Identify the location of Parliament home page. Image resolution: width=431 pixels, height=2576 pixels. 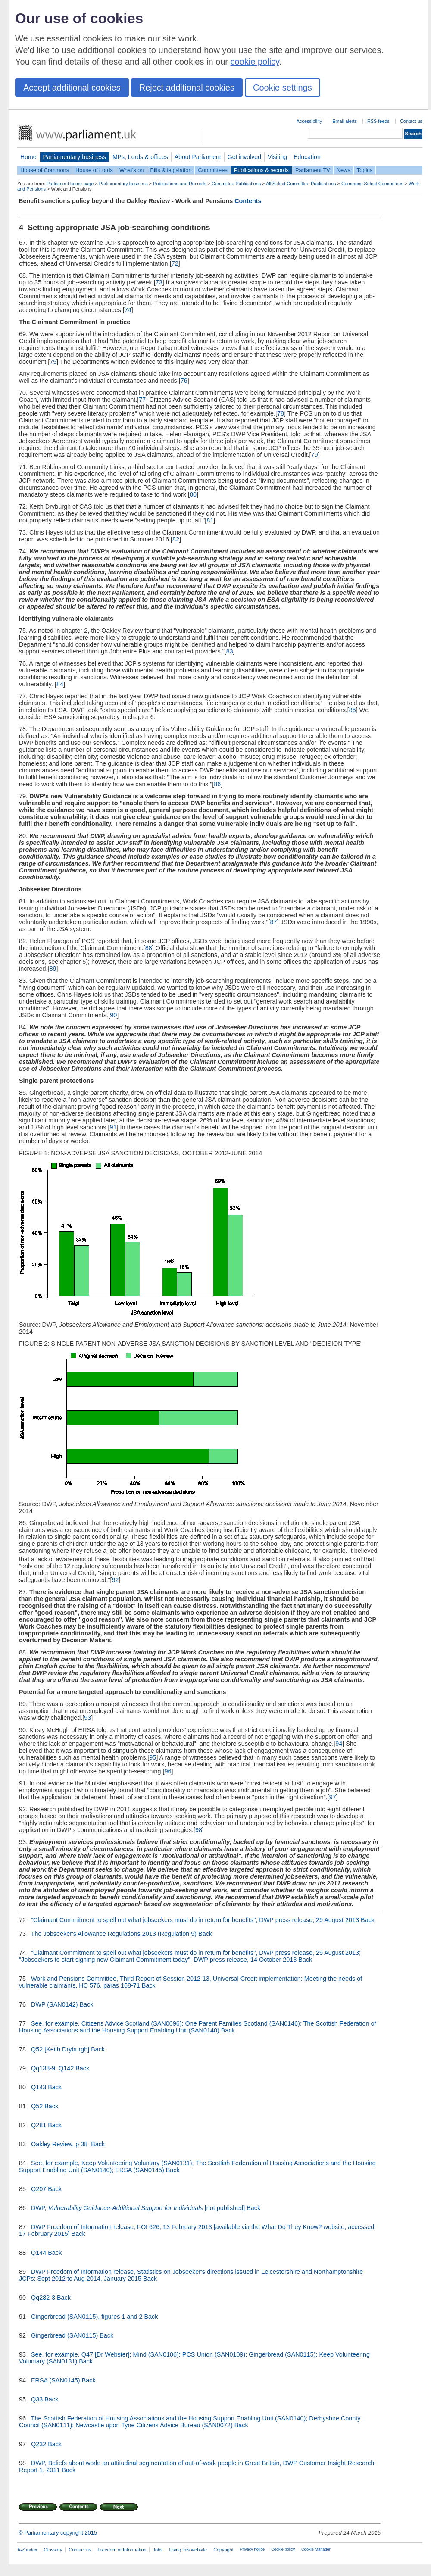
(70, 183).